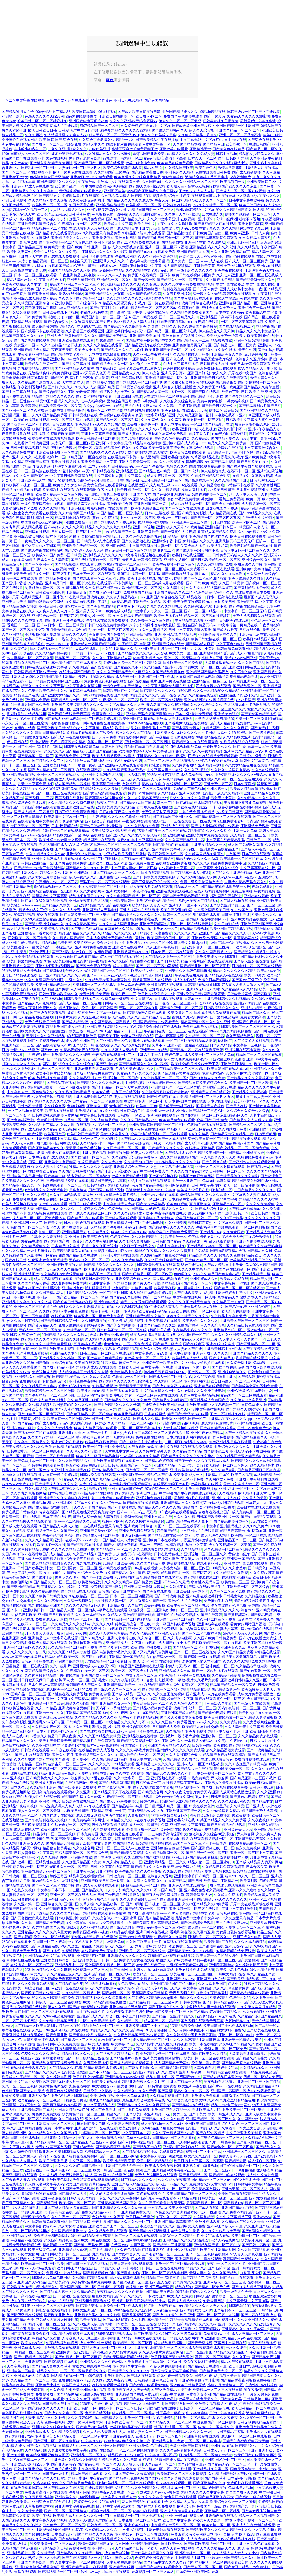  Describe the element at coordinates (35, 2450) in the screenshot. I see `久久精品狠狠` at that location.